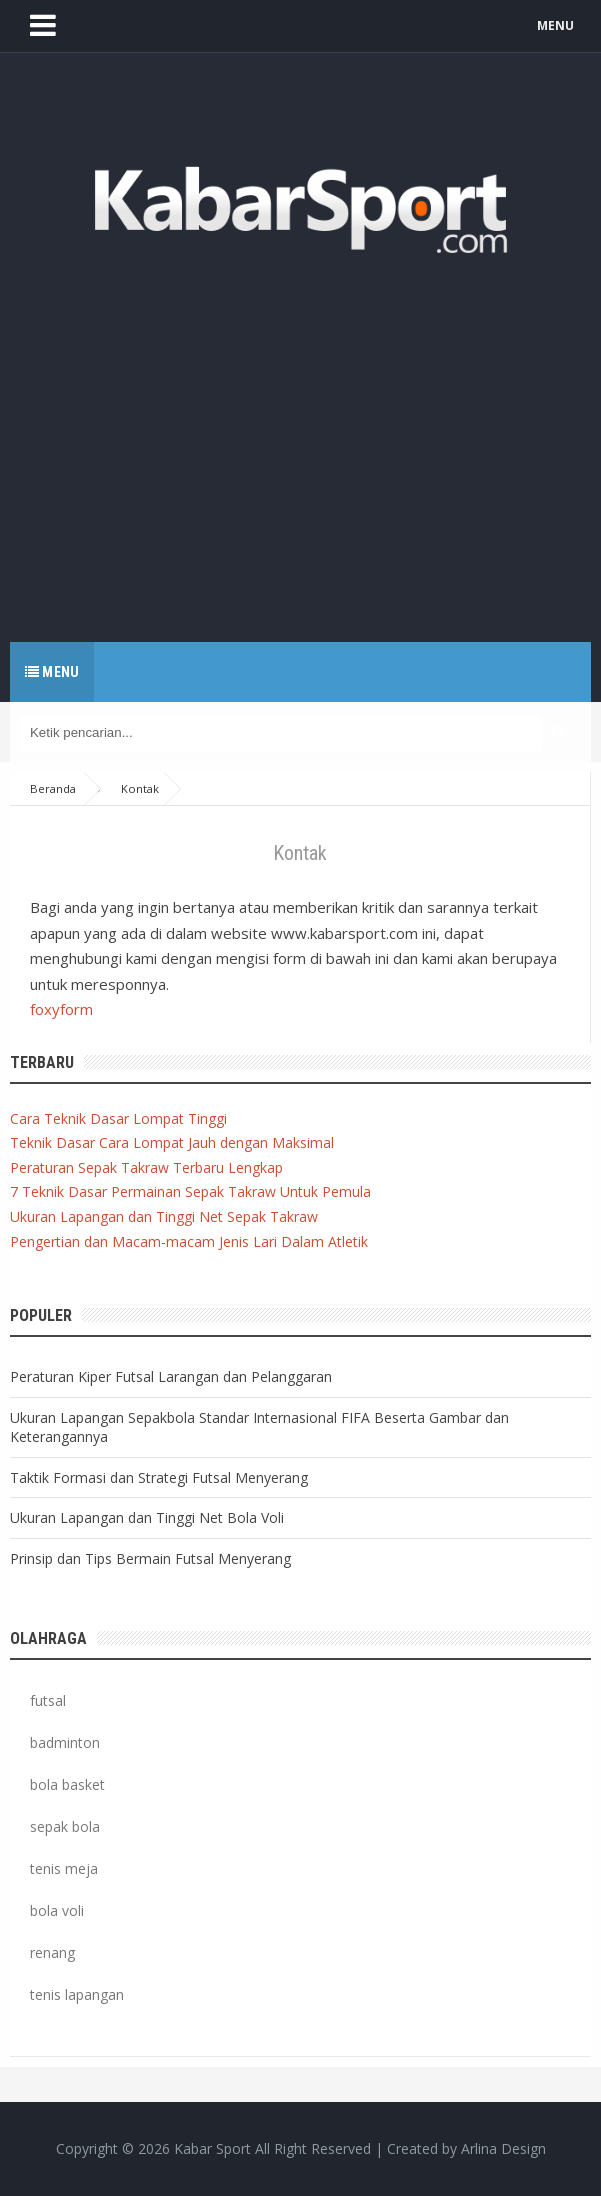 The image size is (601, 2196). I want to click on tenis lapangan, so click(77, 1994).